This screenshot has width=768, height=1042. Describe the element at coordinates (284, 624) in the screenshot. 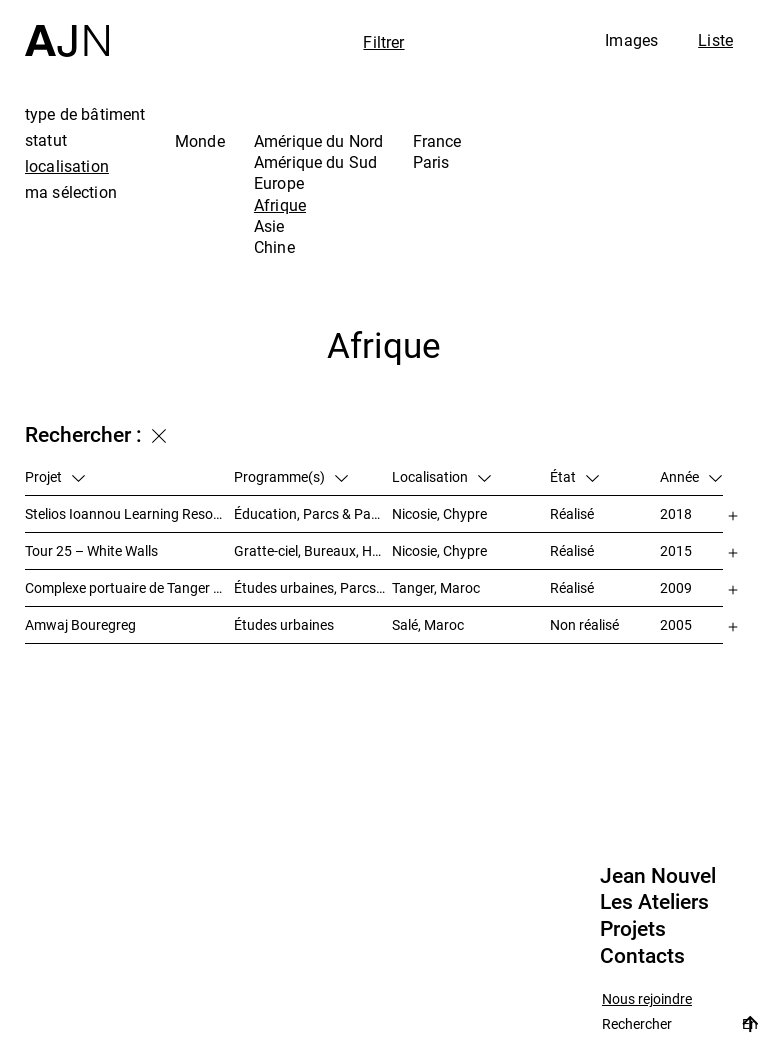

I see `Études urbaines` at that location.